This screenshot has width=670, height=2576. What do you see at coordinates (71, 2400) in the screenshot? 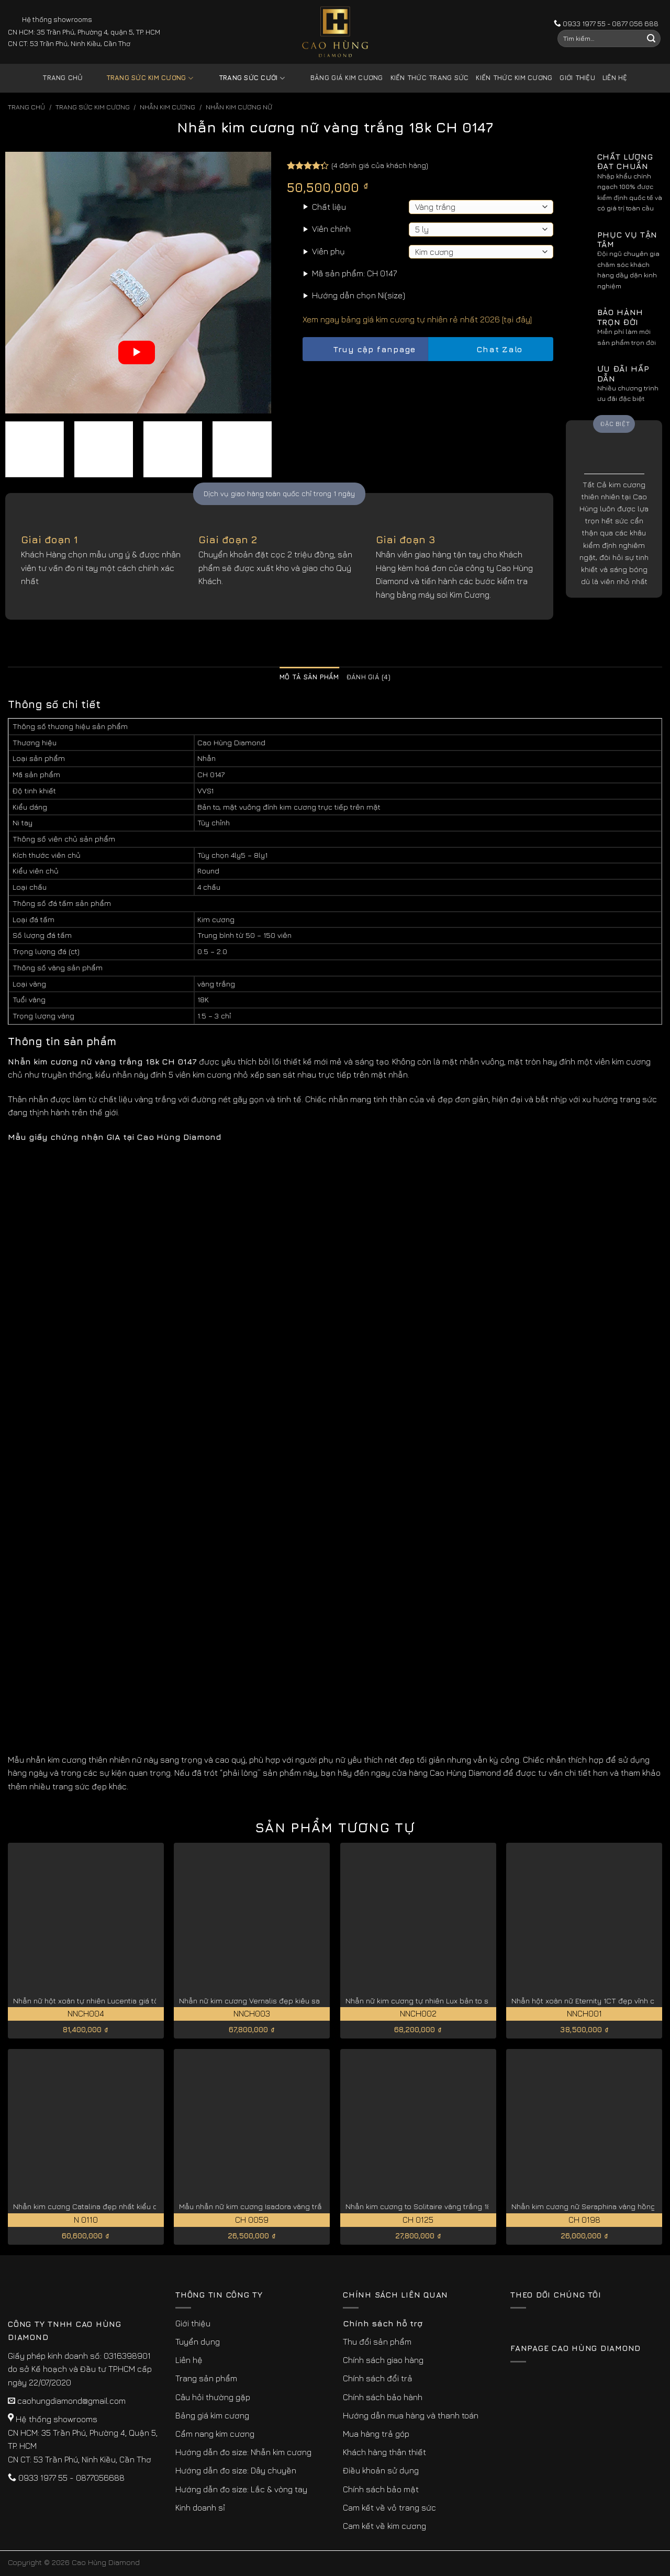
I see `caohungdiamond@gmail.com` at bounding box center [71, 2400].